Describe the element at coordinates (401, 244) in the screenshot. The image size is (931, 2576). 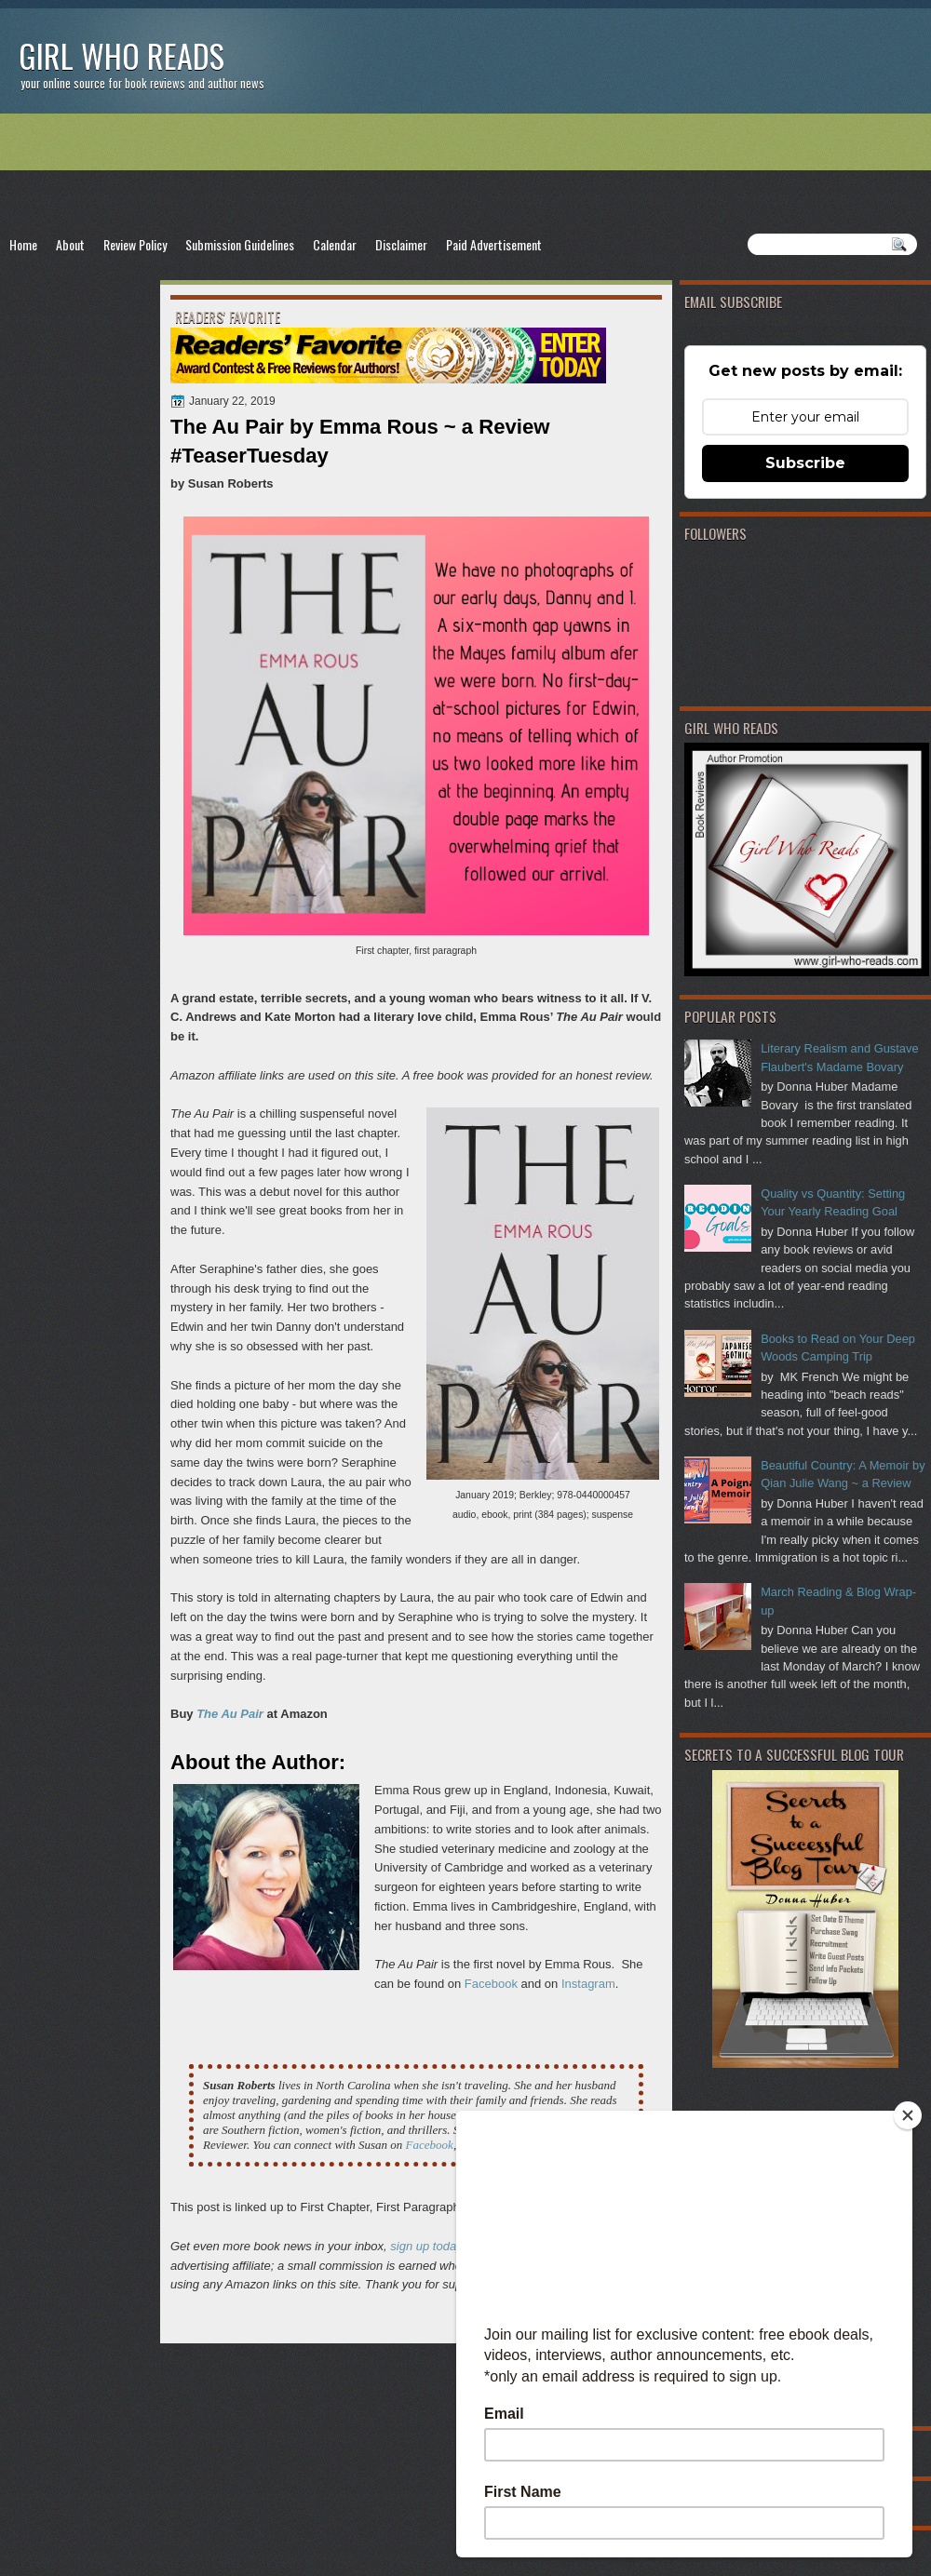
I see `Disclaimer` at that location.